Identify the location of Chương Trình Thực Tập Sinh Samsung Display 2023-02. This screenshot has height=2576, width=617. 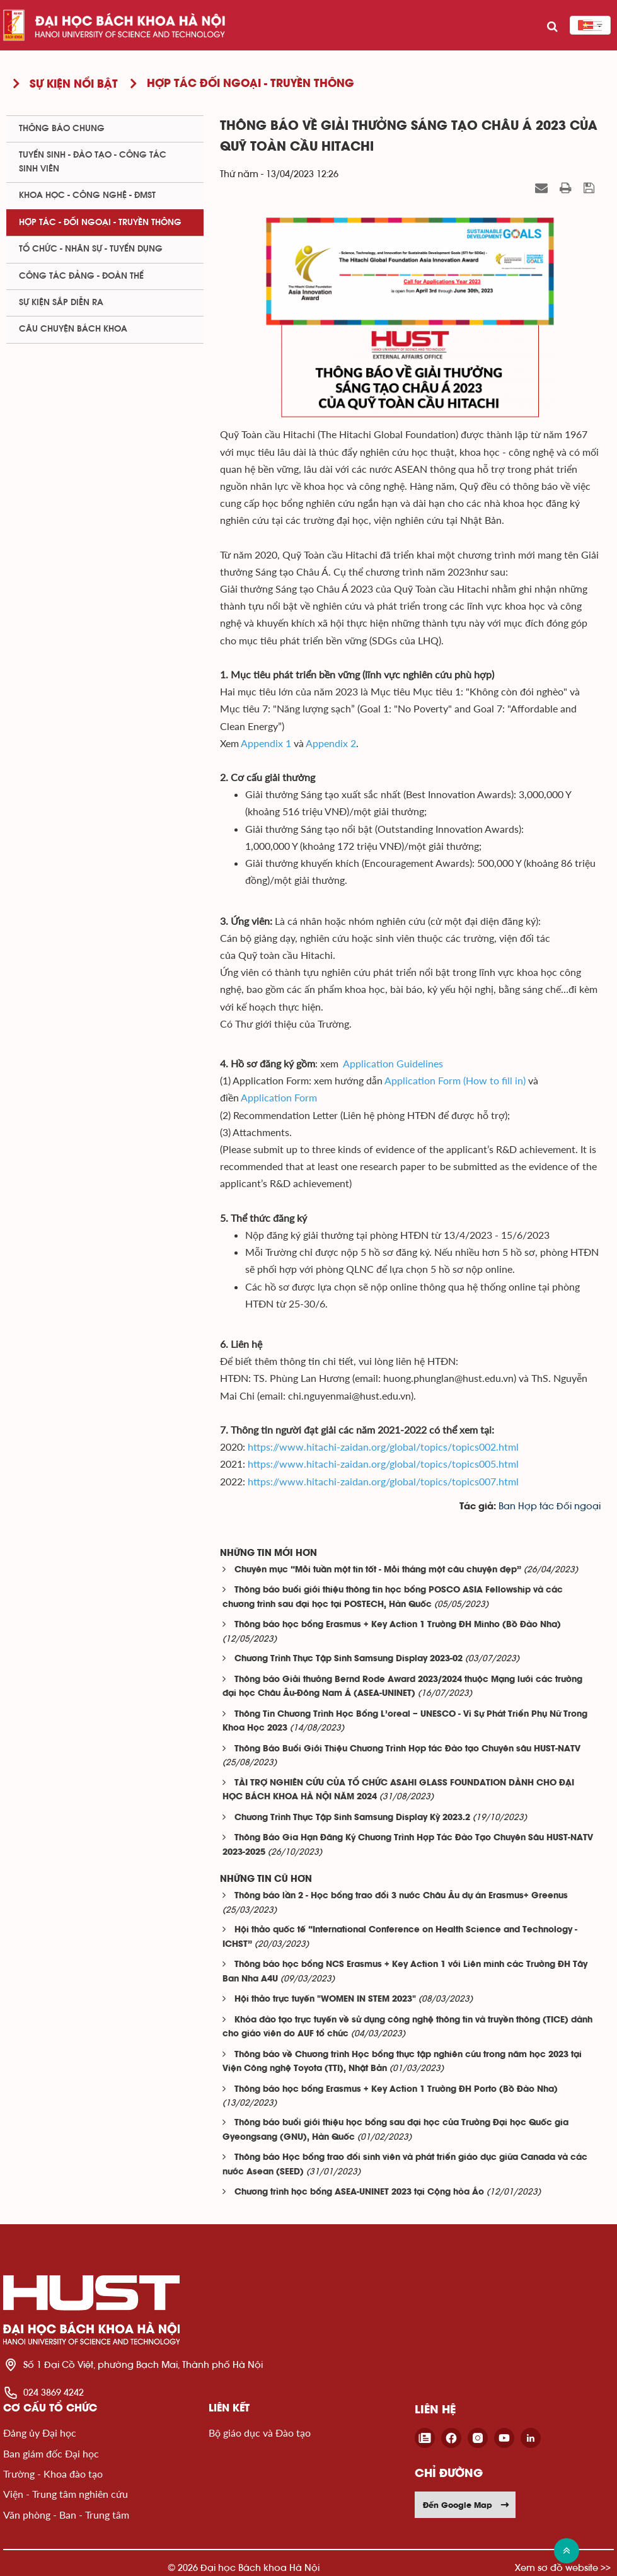
(348, 1659).